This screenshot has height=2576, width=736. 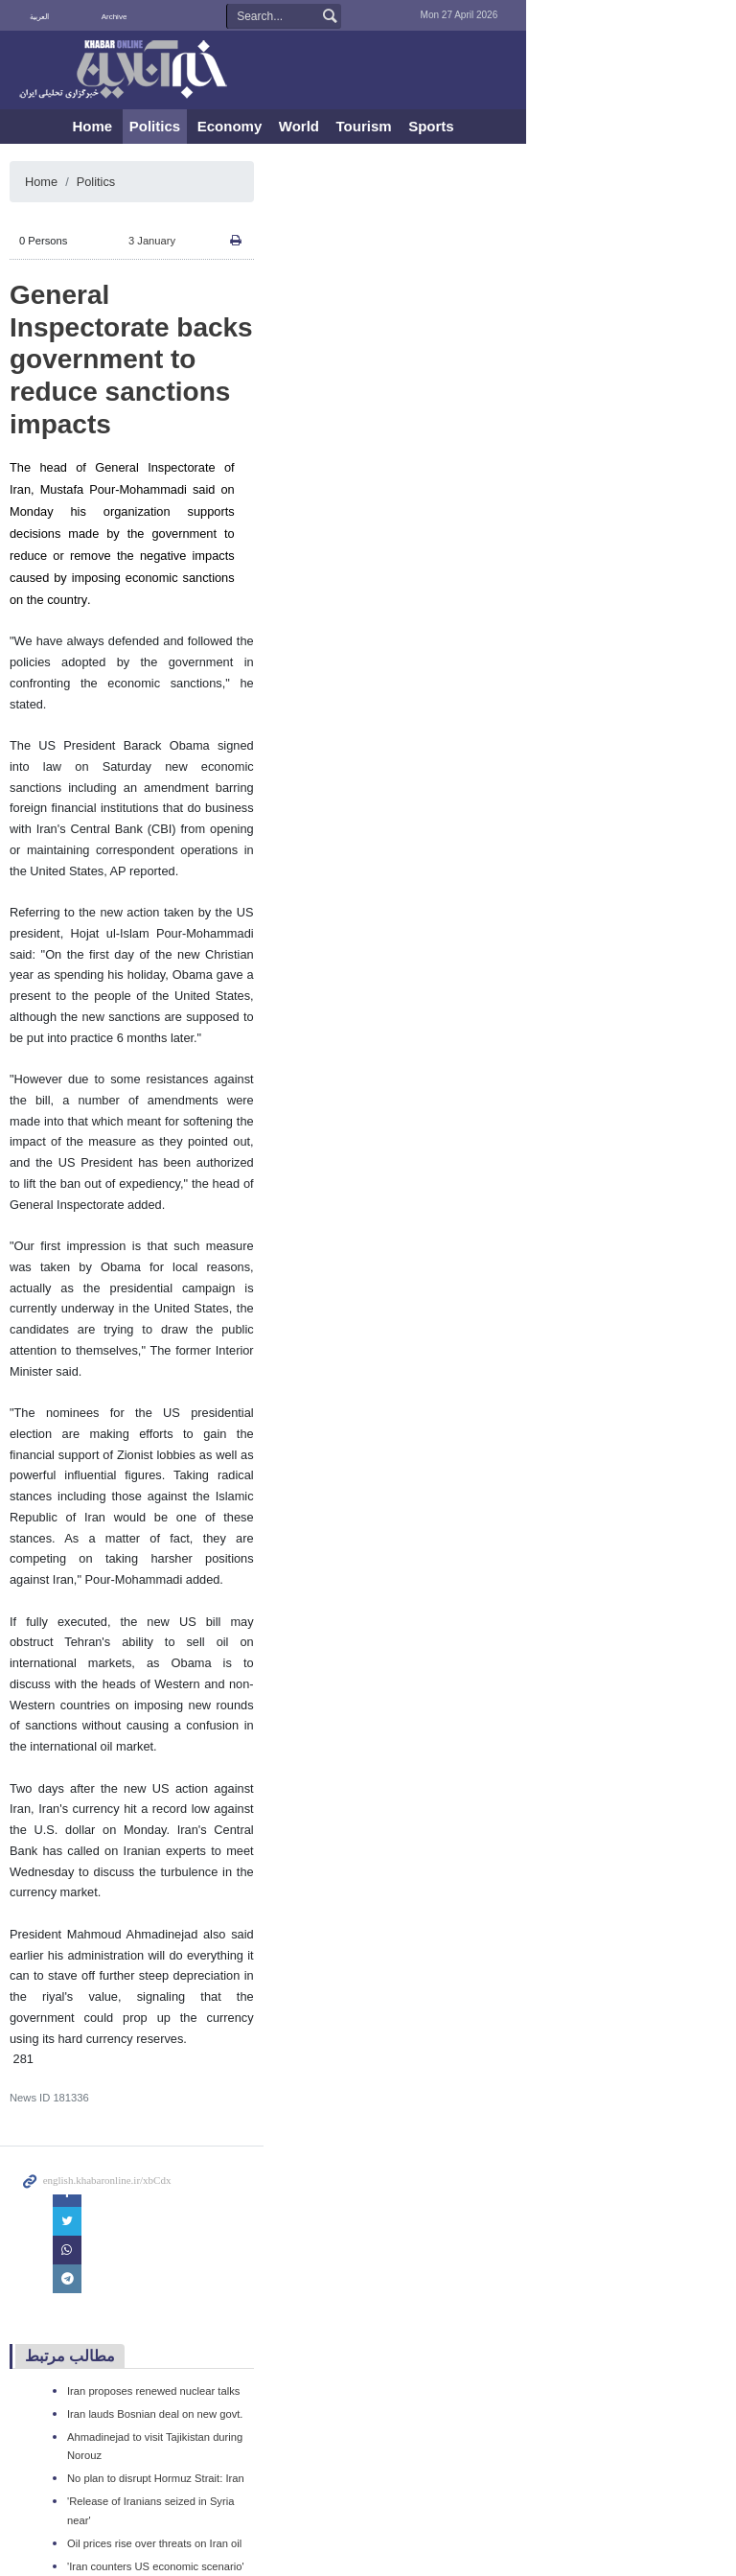 I want to click on Politics, so click(x=259, y=126).